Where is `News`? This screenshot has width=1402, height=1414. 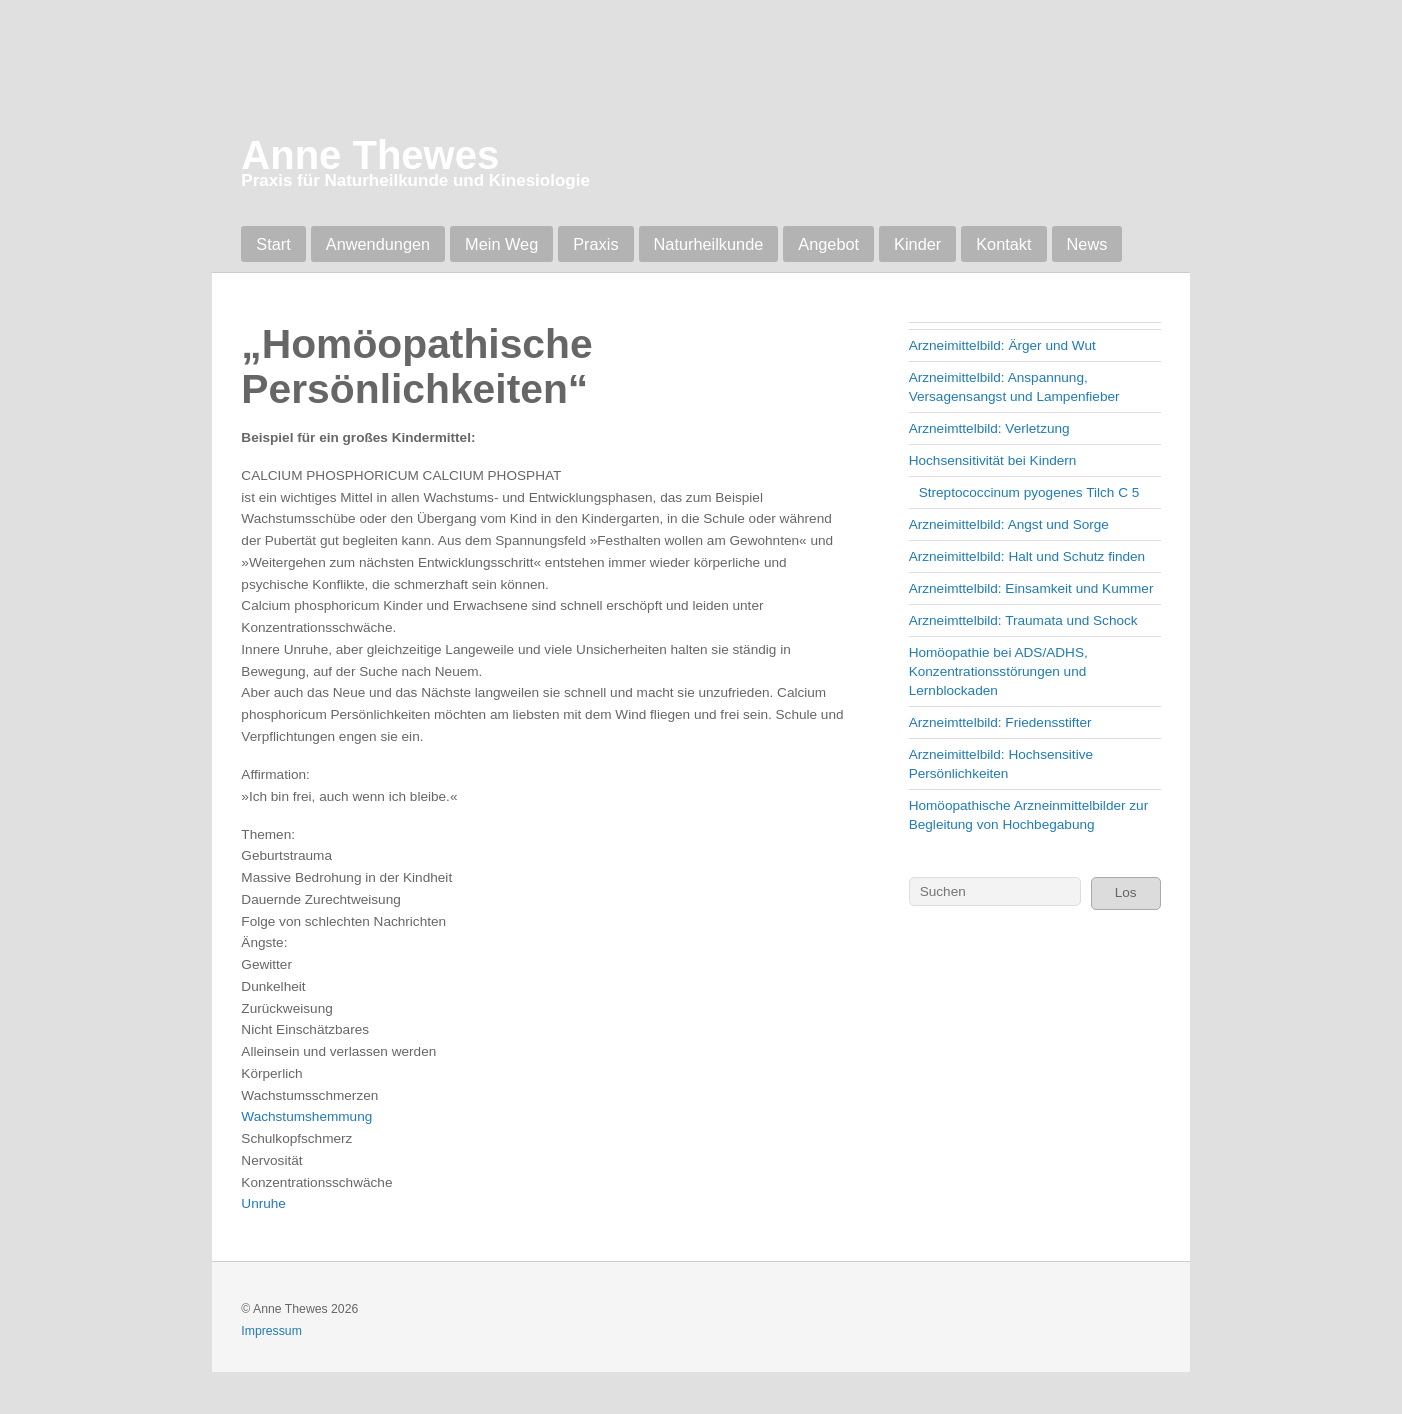 News is located at coordinates (1087, 244).